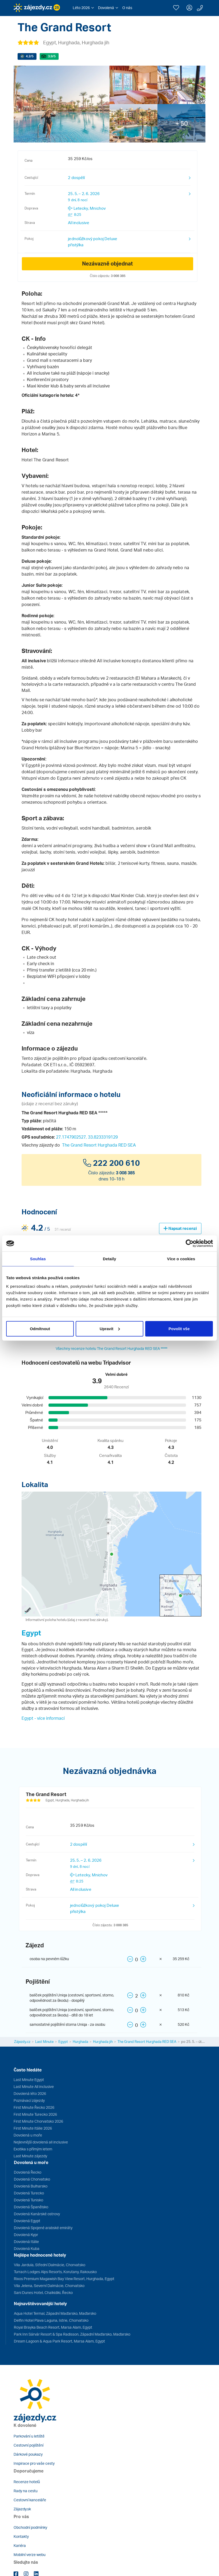 This screenshot has height=2576, width=219. What do you see at coordinates (72, 2334) in the screenshot?
I see `Park Inn Sárvár Resort & Spa Radisson, Západní Maďarsko, Maďarsko` at bounding box center [72, 2334].